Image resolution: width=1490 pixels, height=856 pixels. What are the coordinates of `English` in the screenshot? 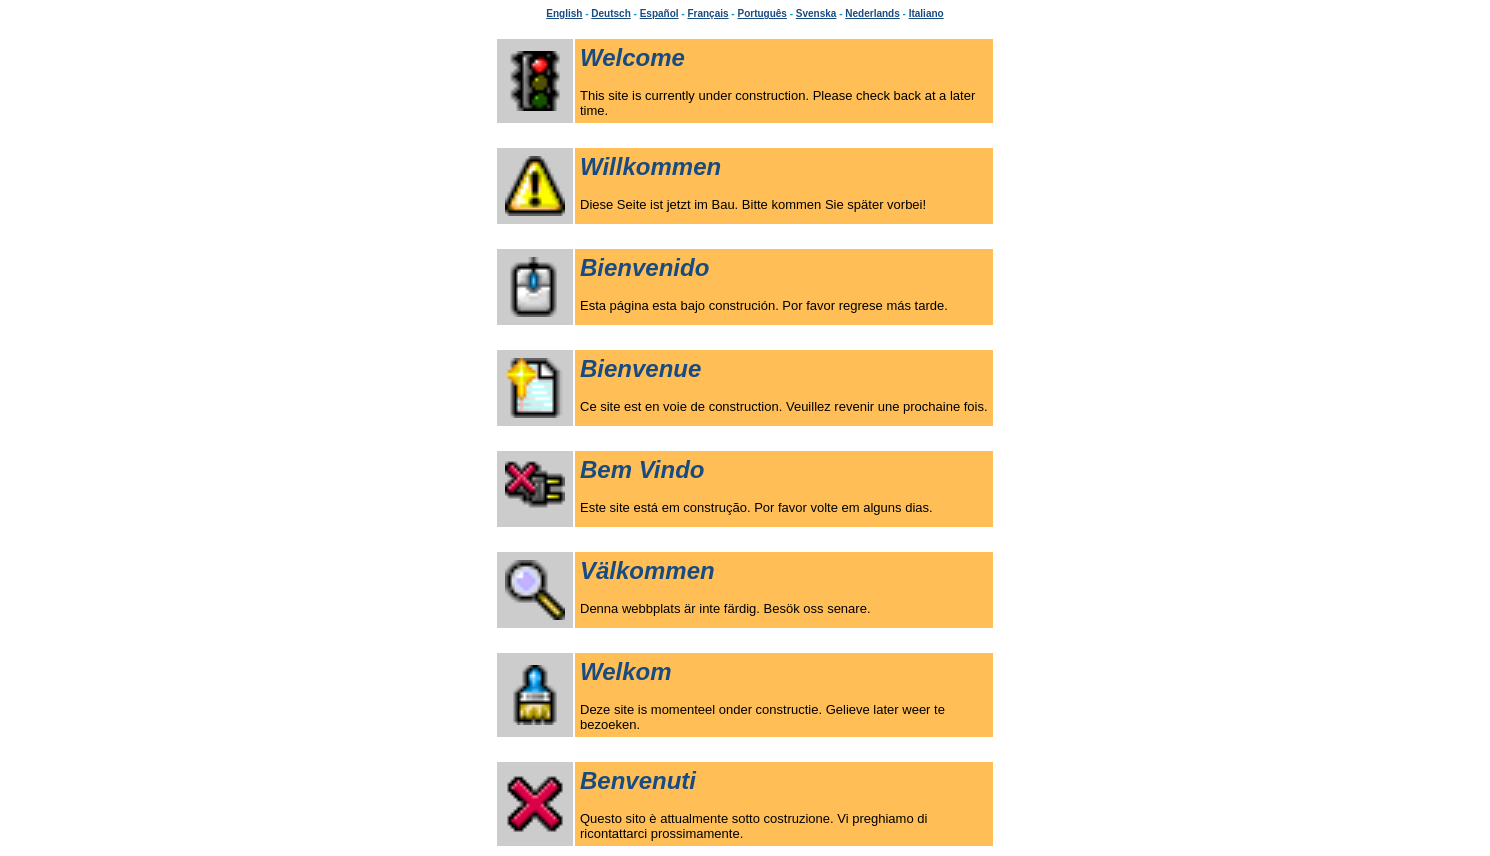 It's located at (564, 13).